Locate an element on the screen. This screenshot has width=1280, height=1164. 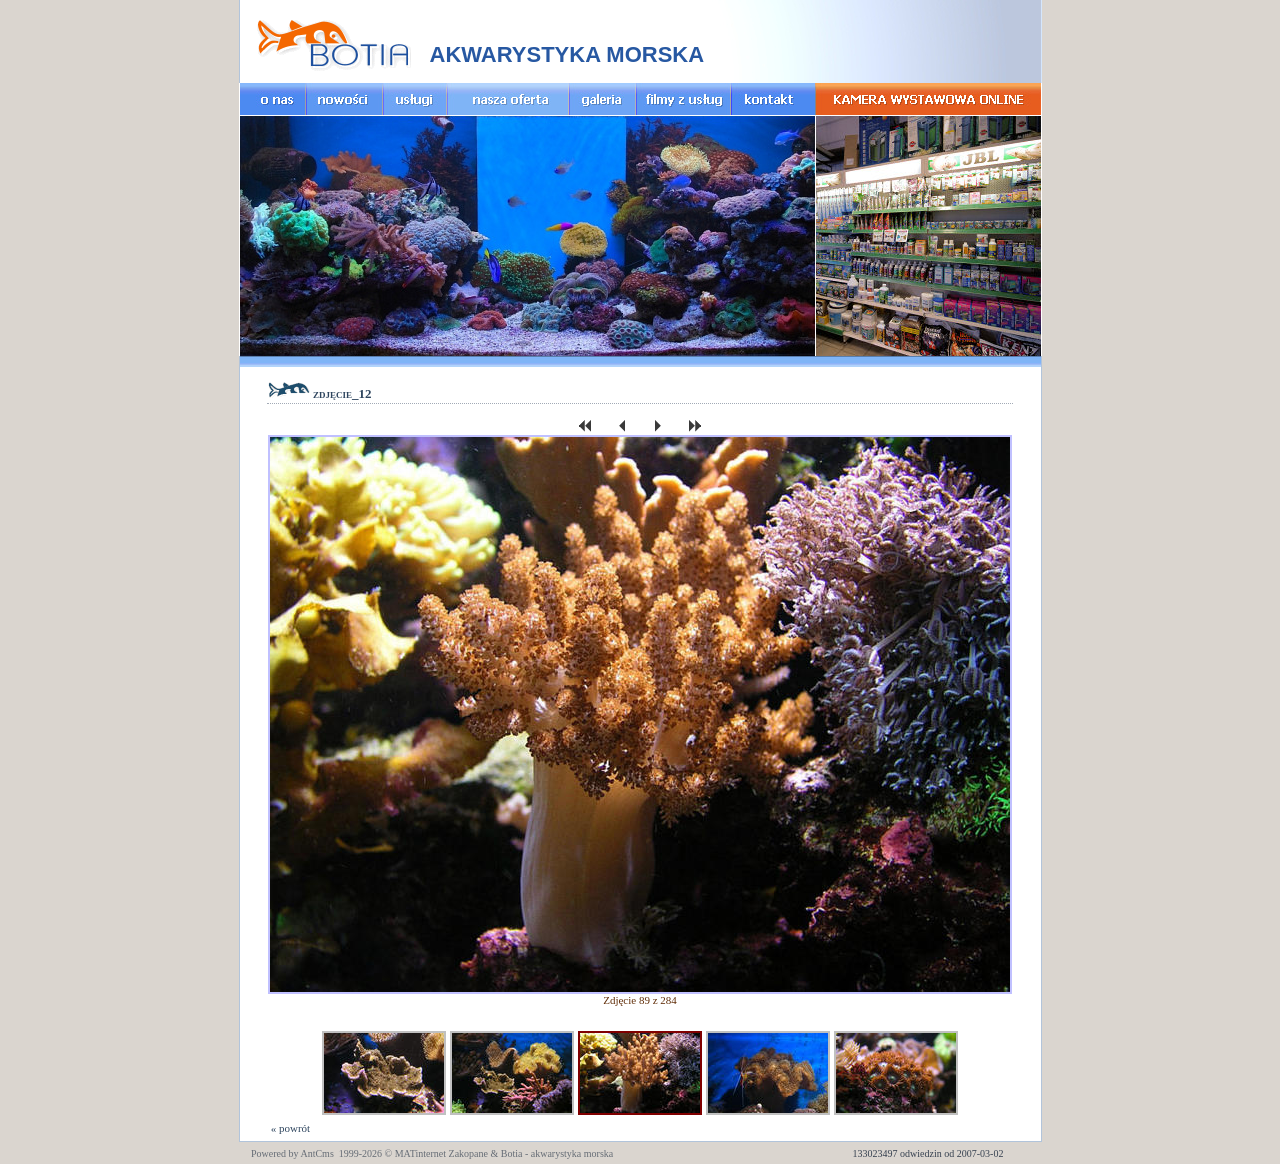
Zakopane is located at coordinates (468, 1153).